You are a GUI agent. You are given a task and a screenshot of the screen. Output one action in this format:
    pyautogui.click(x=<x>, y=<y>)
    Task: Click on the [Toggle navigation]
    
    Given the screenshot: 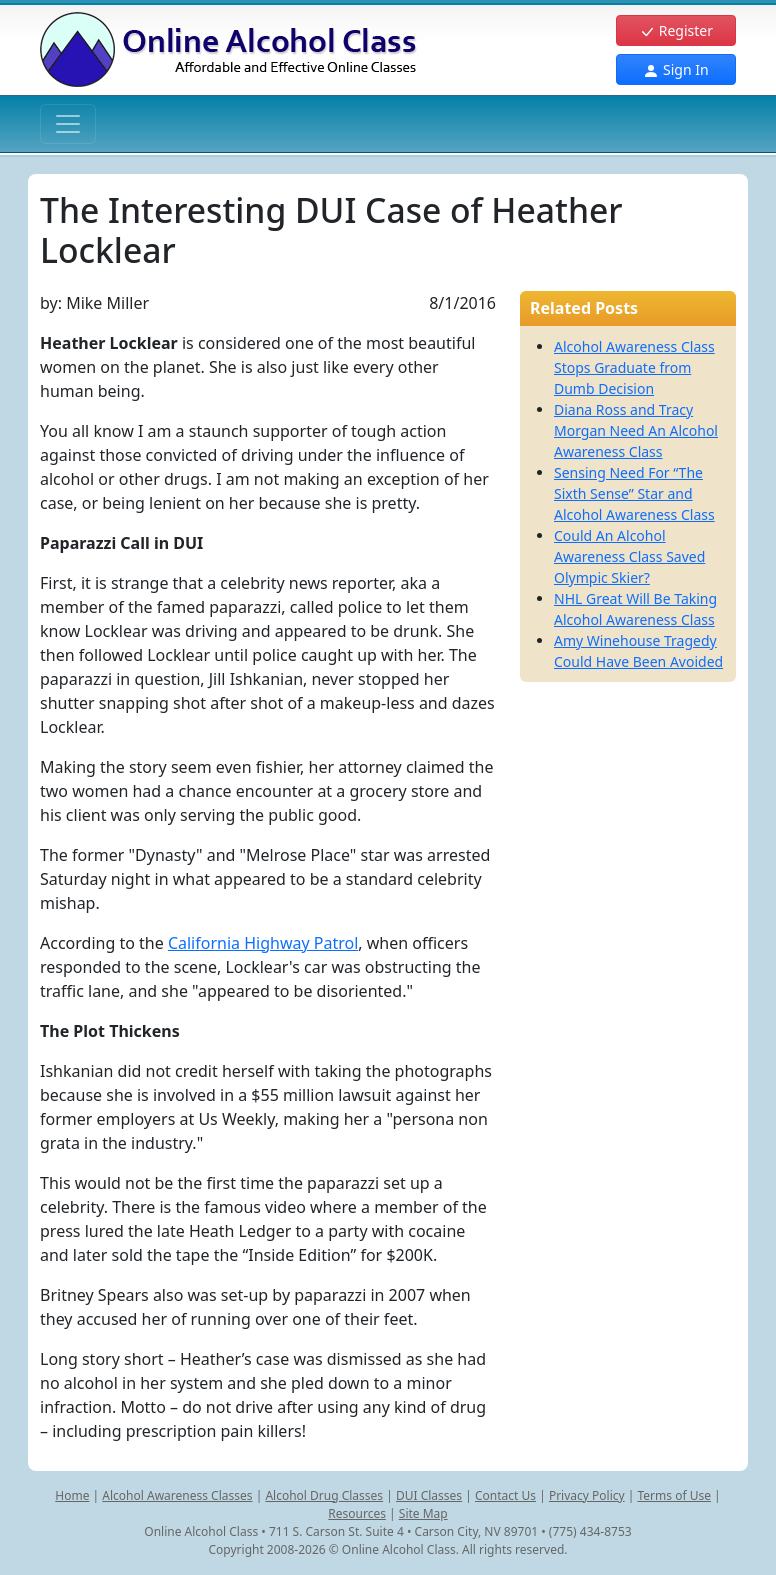 What is the action you would take?
    pyautogui.click(x=68, y=124)
    